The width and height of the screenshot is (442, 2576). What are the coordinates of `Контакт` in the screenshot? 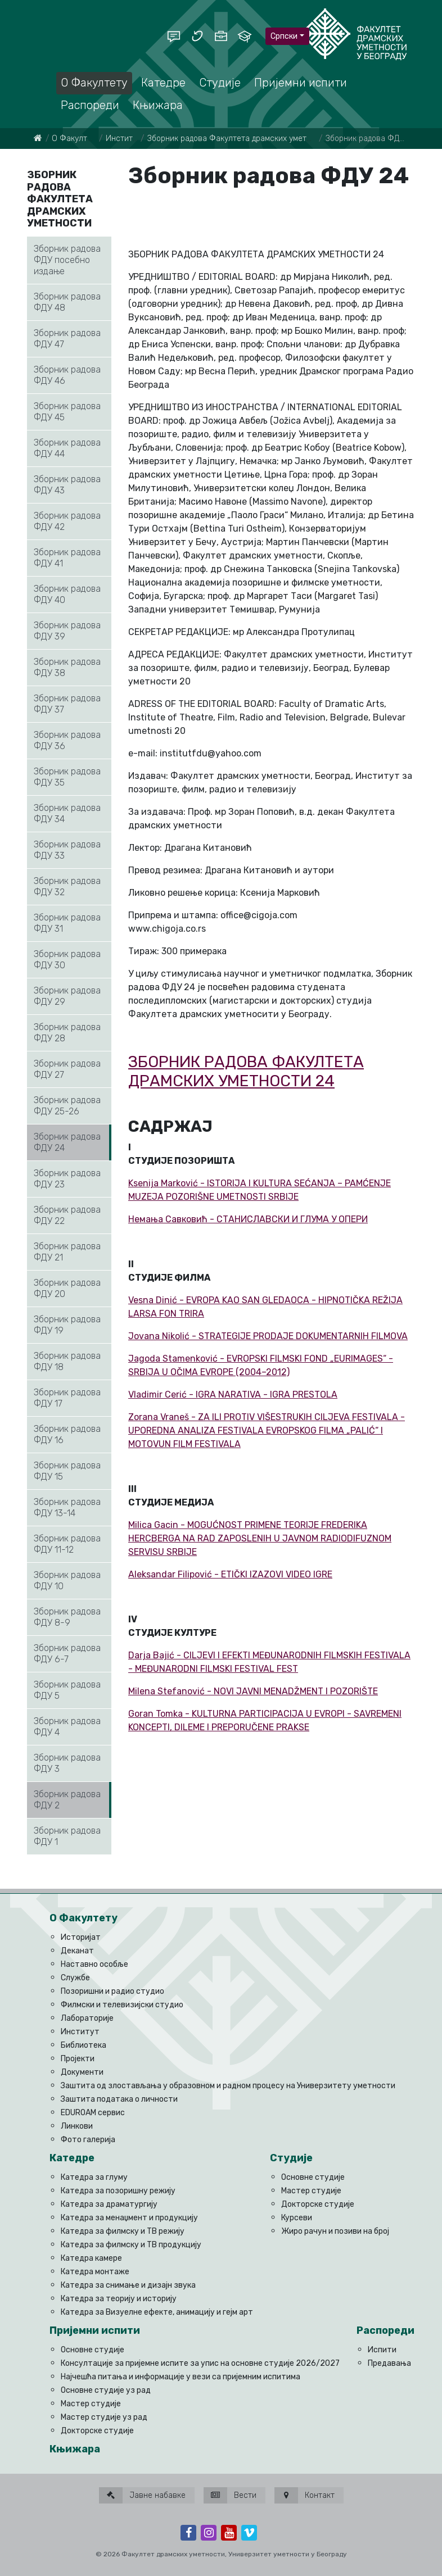 It's located at (304, 2495).